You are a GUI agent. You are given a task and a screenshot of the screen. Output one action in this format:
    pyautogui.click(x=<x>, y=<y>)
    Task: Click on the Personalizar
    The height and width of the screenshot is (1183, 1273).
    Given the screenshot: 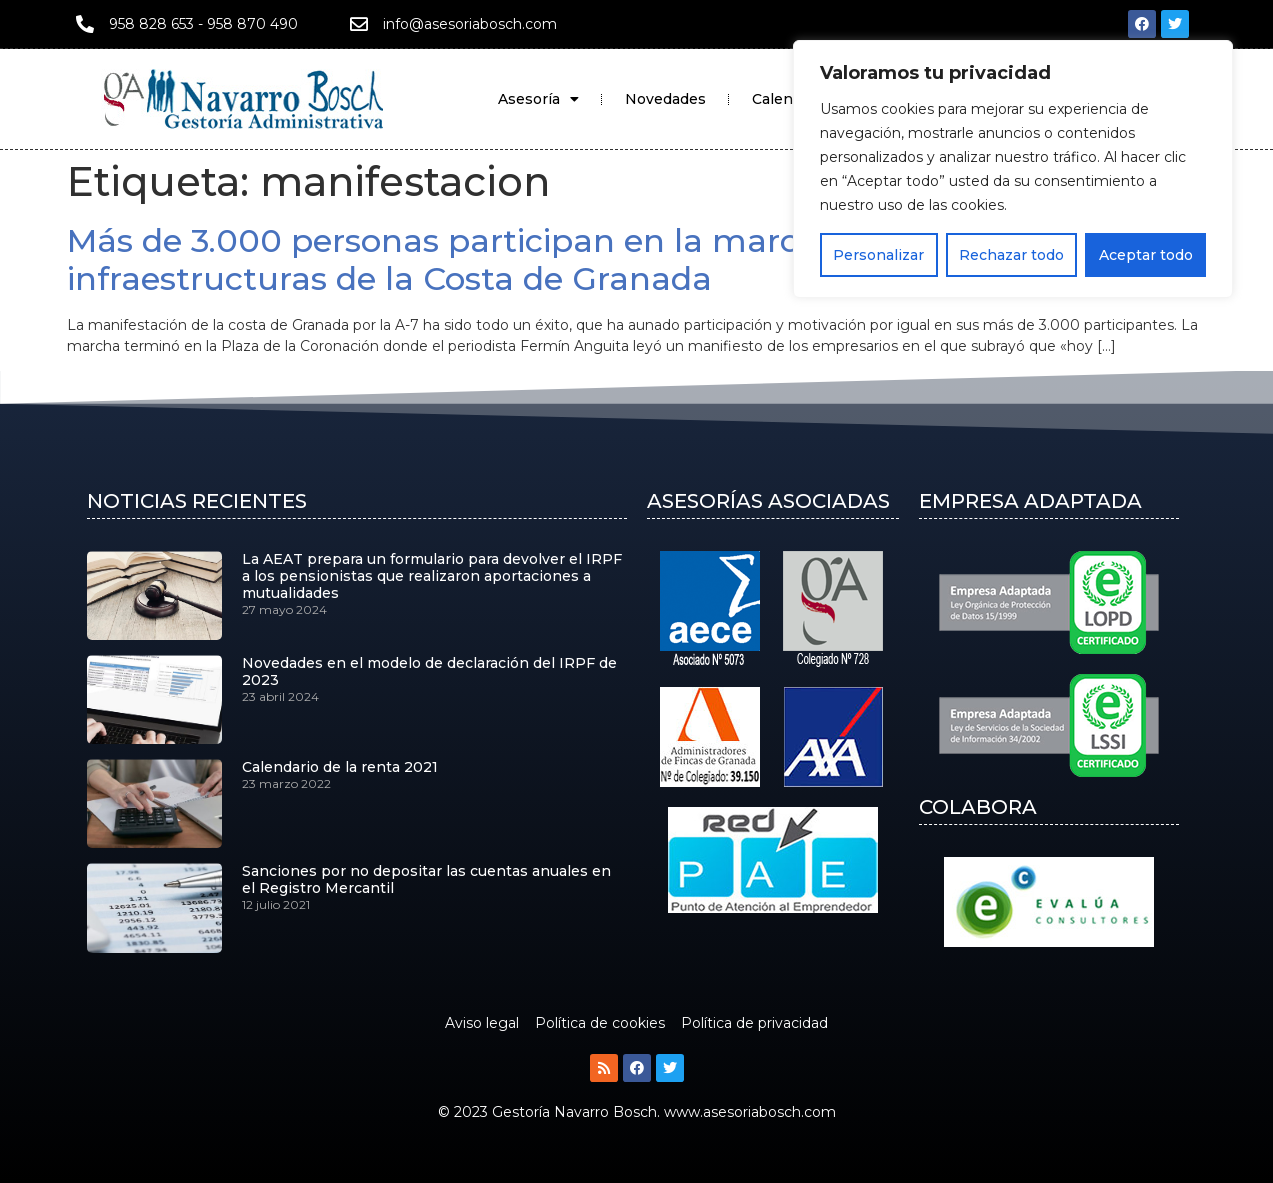 What is the action you would take?
    pyautogui.click(x=878, y=255)
    